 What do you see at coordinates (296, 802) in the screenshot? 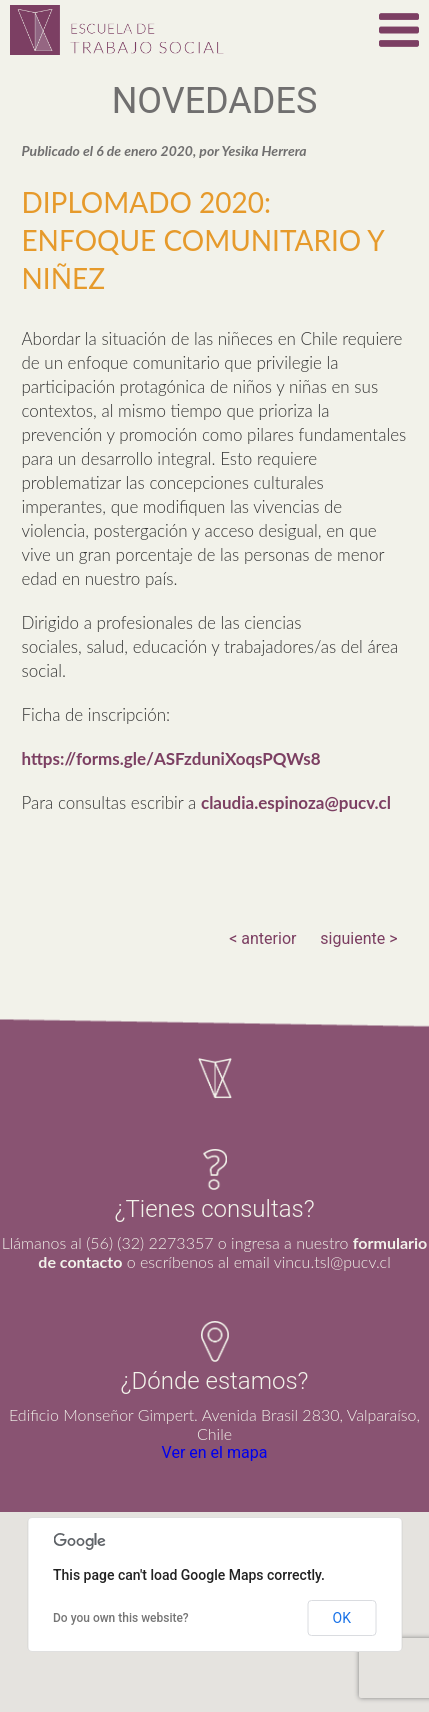
I see `claudia.espinoza@pucv.cl` at bounding box center [296, 802].